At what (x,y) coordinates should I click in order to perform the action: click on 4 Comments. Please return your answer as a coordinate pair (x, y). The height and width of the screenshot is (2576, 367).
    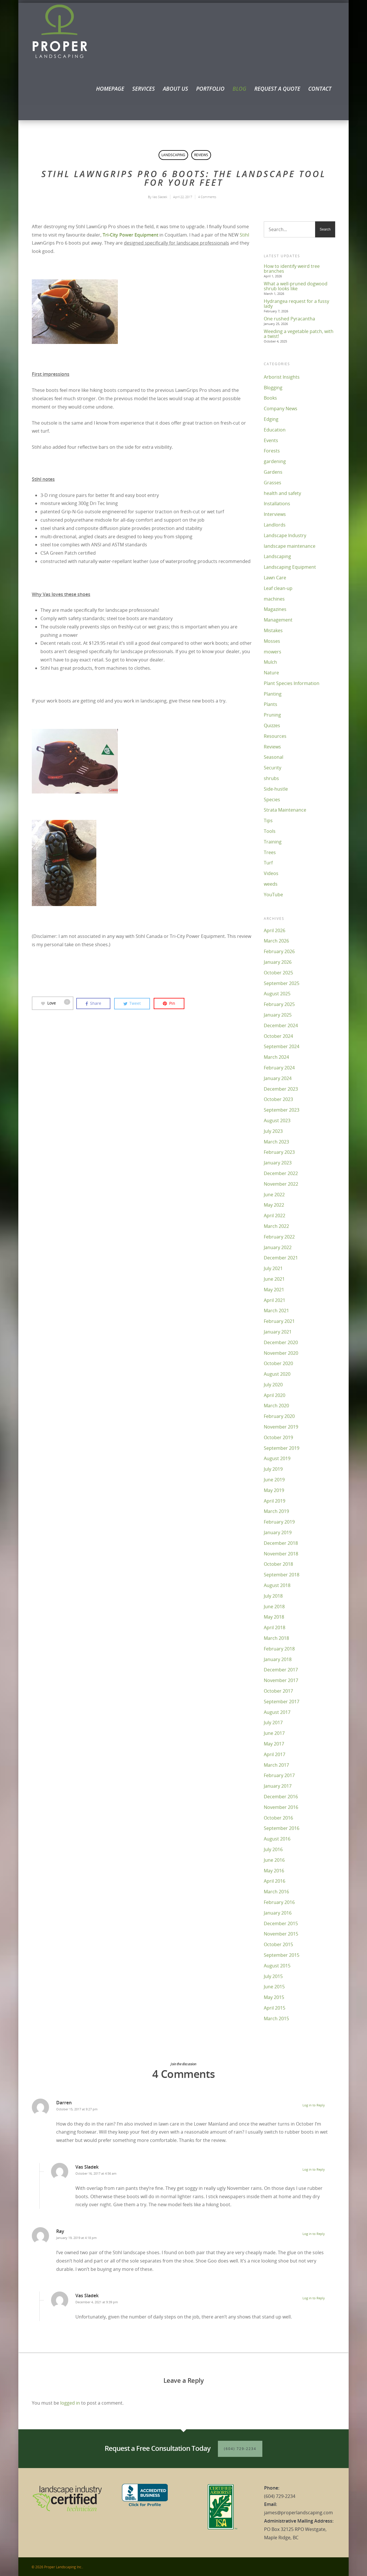
    Looking at the image, I should click on (207, 197).